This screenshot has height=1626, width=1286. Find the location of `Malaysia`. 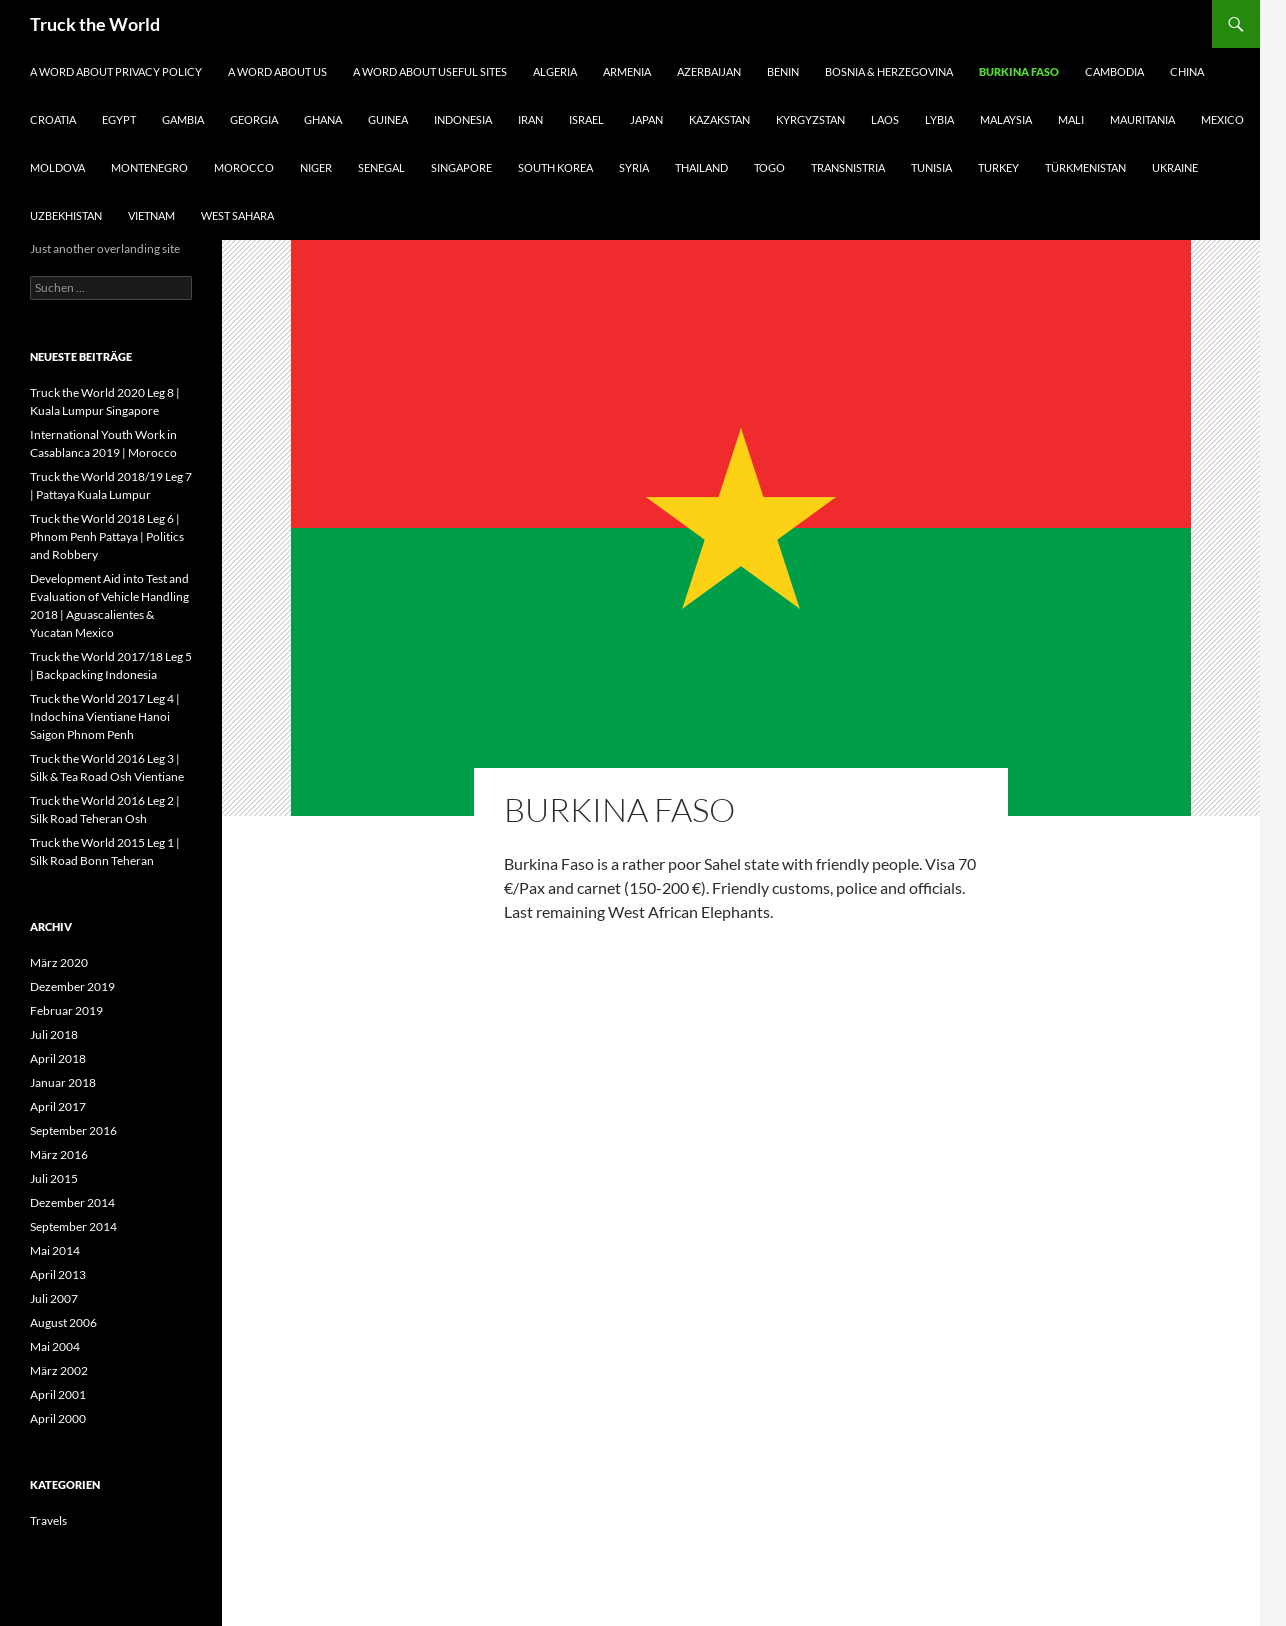

Malaysia is located at coordinates (1006, 119).